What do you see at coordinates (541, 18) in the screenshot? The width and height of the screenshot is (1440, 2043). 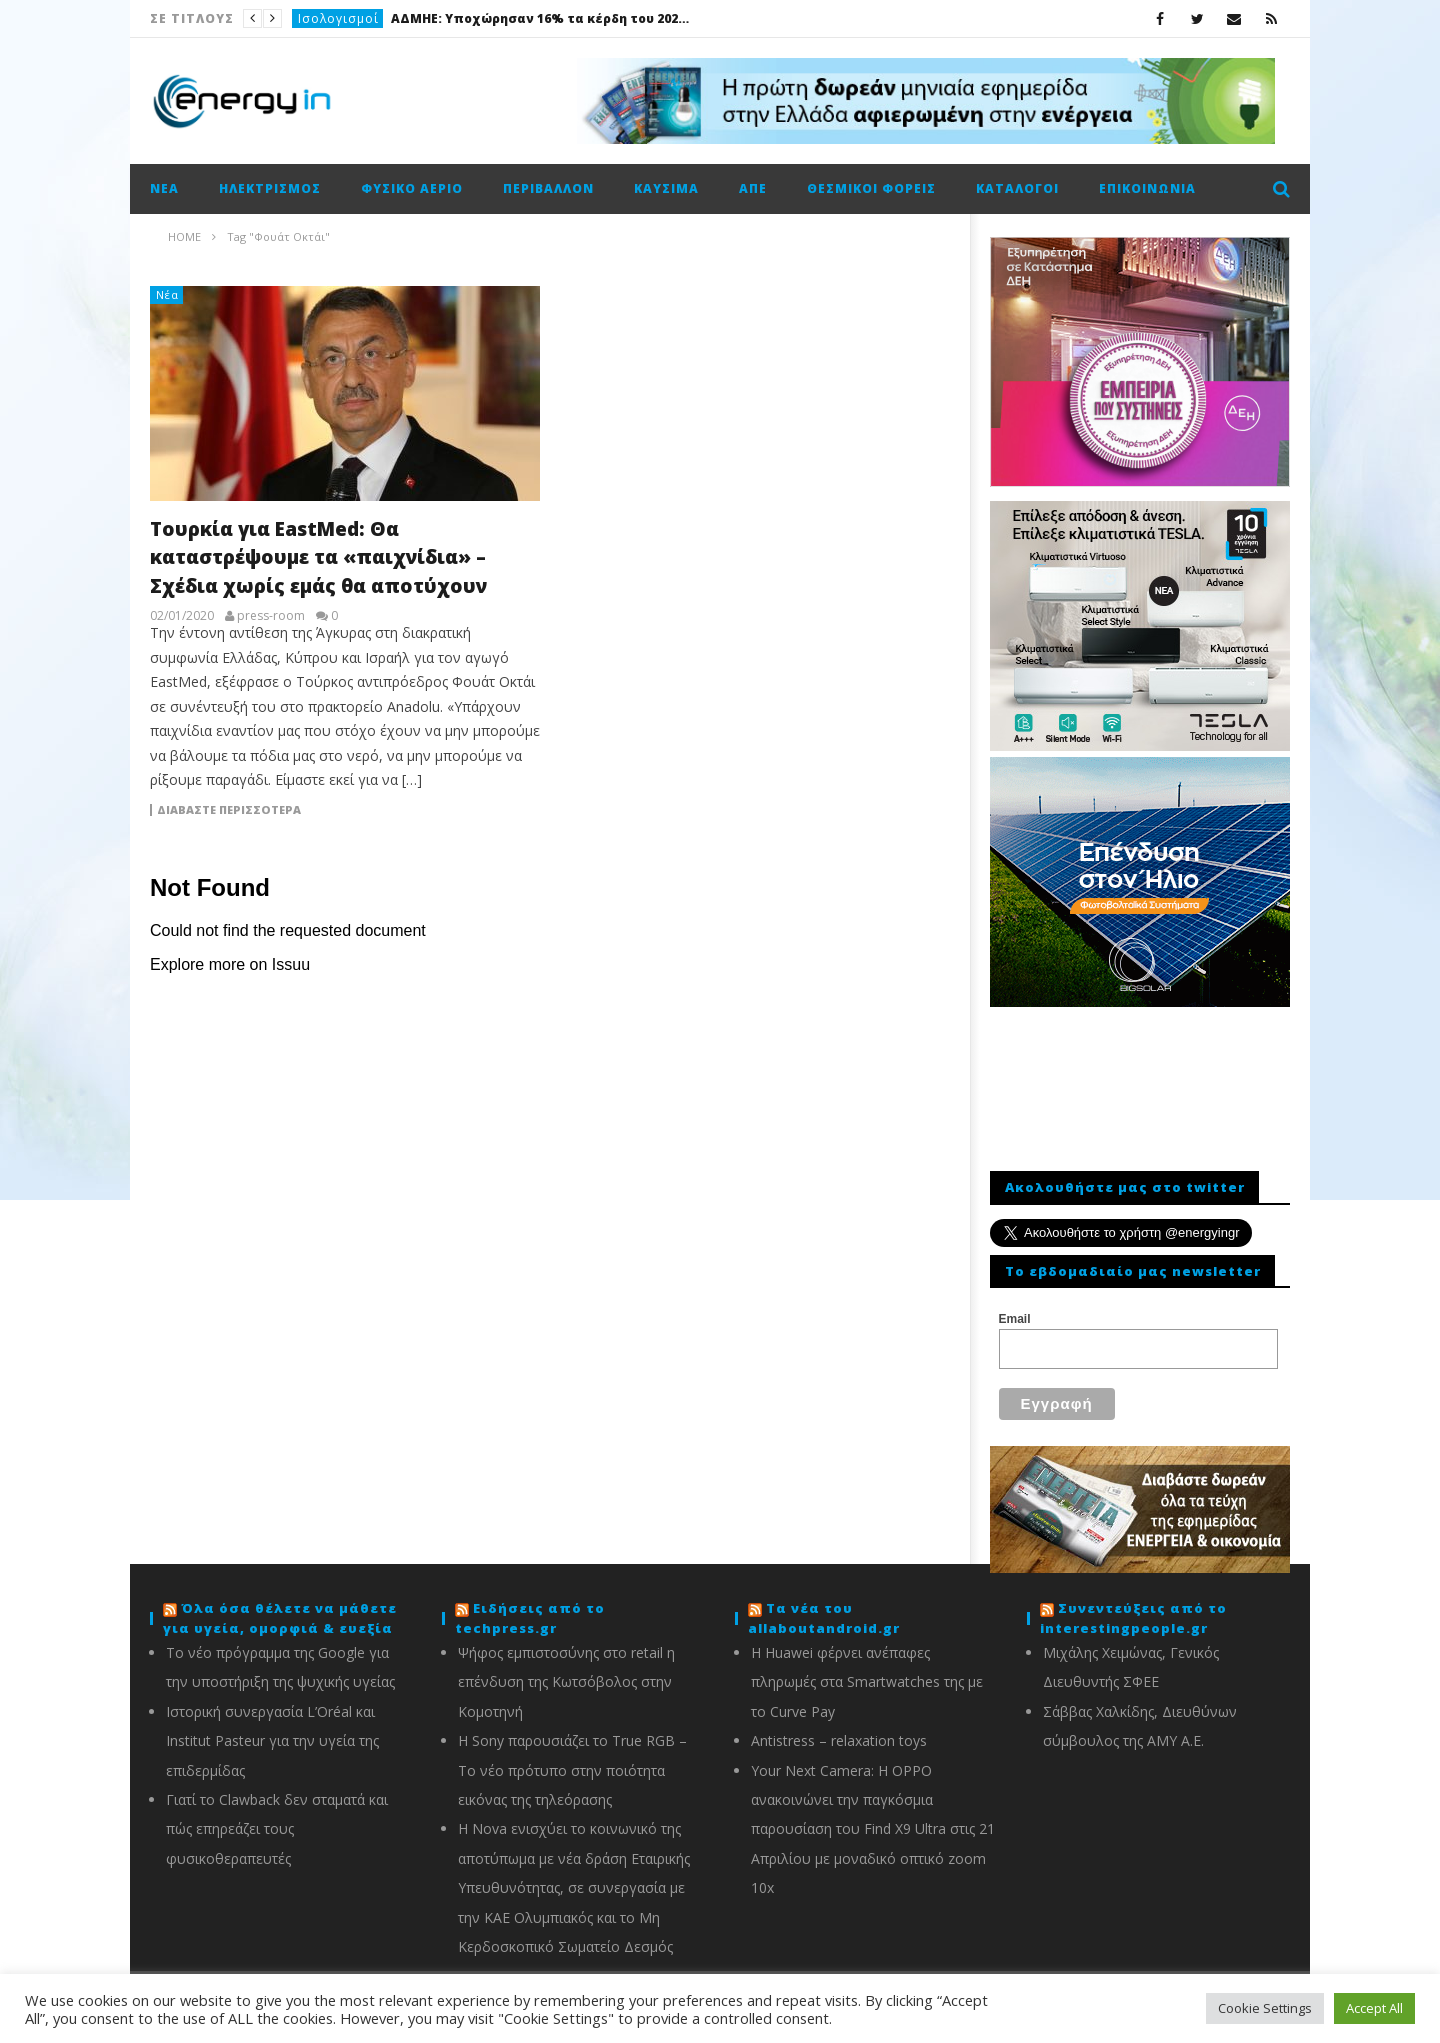 I see `ΑΔΜΗΕ: Υποχώρησαν 16% τα κέρδη του 2025, στα 132,4 εκατ. ευρώ` at bounding box center [541, 18].